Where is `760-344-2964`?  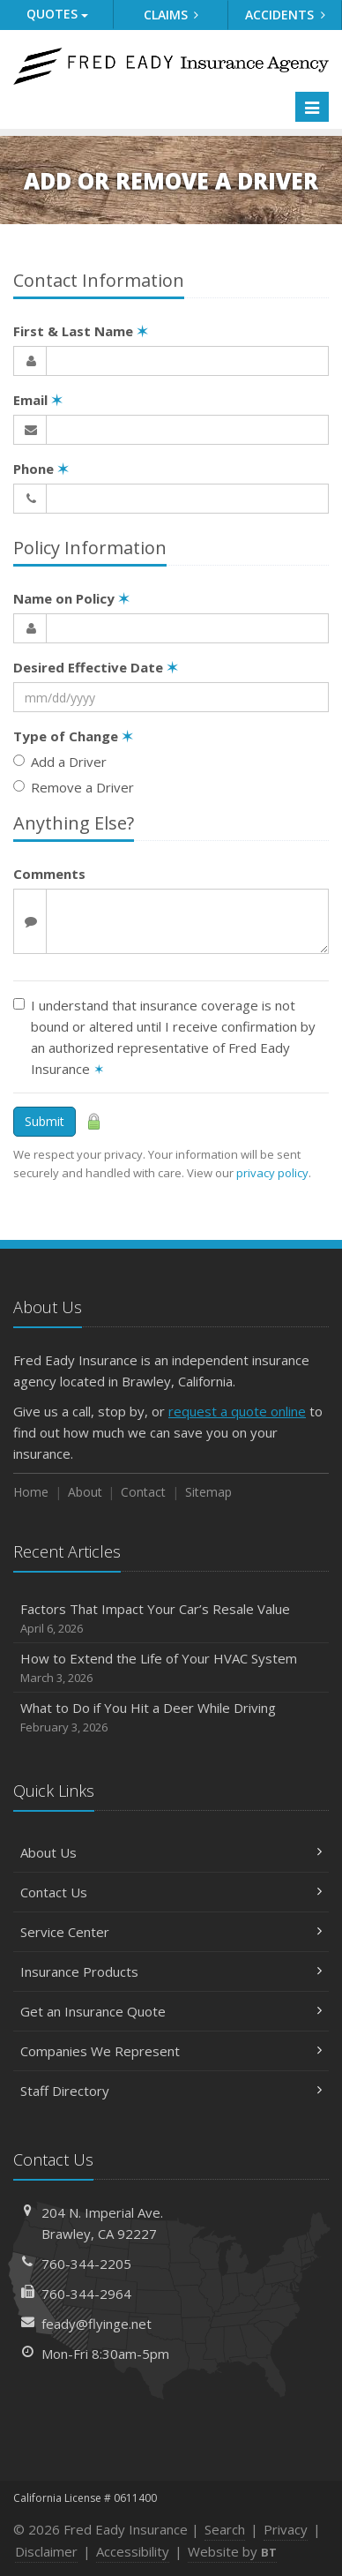
760-344-2964 is located at coordinates (86, 2293).